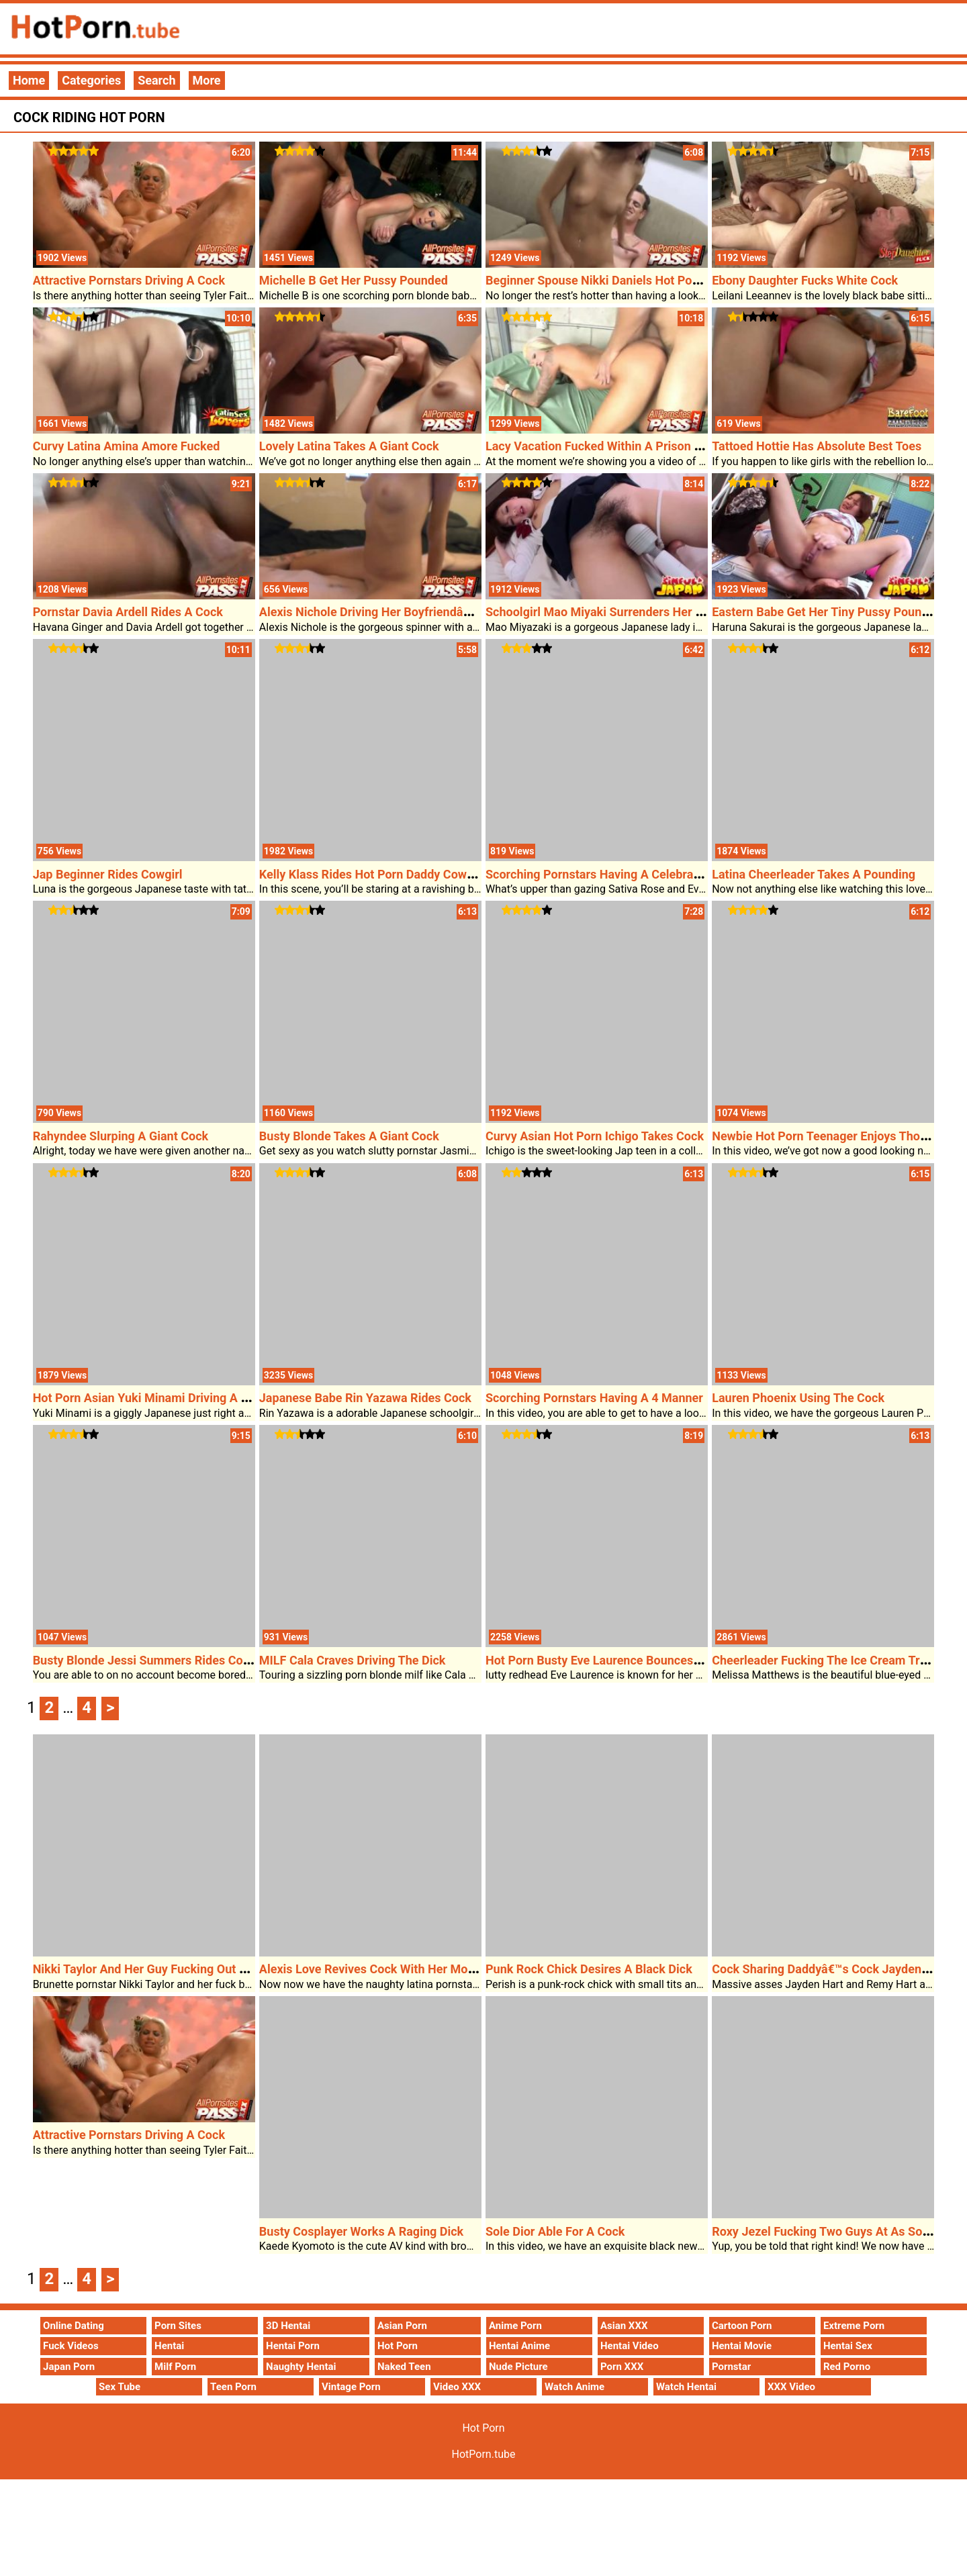 This screenshot has height=2576, width=967. Describe the element at coordinates (151, 1398) in the screenshot. I see `Hot Porn Asian Yuki Minami Driving A Cock` at that location.